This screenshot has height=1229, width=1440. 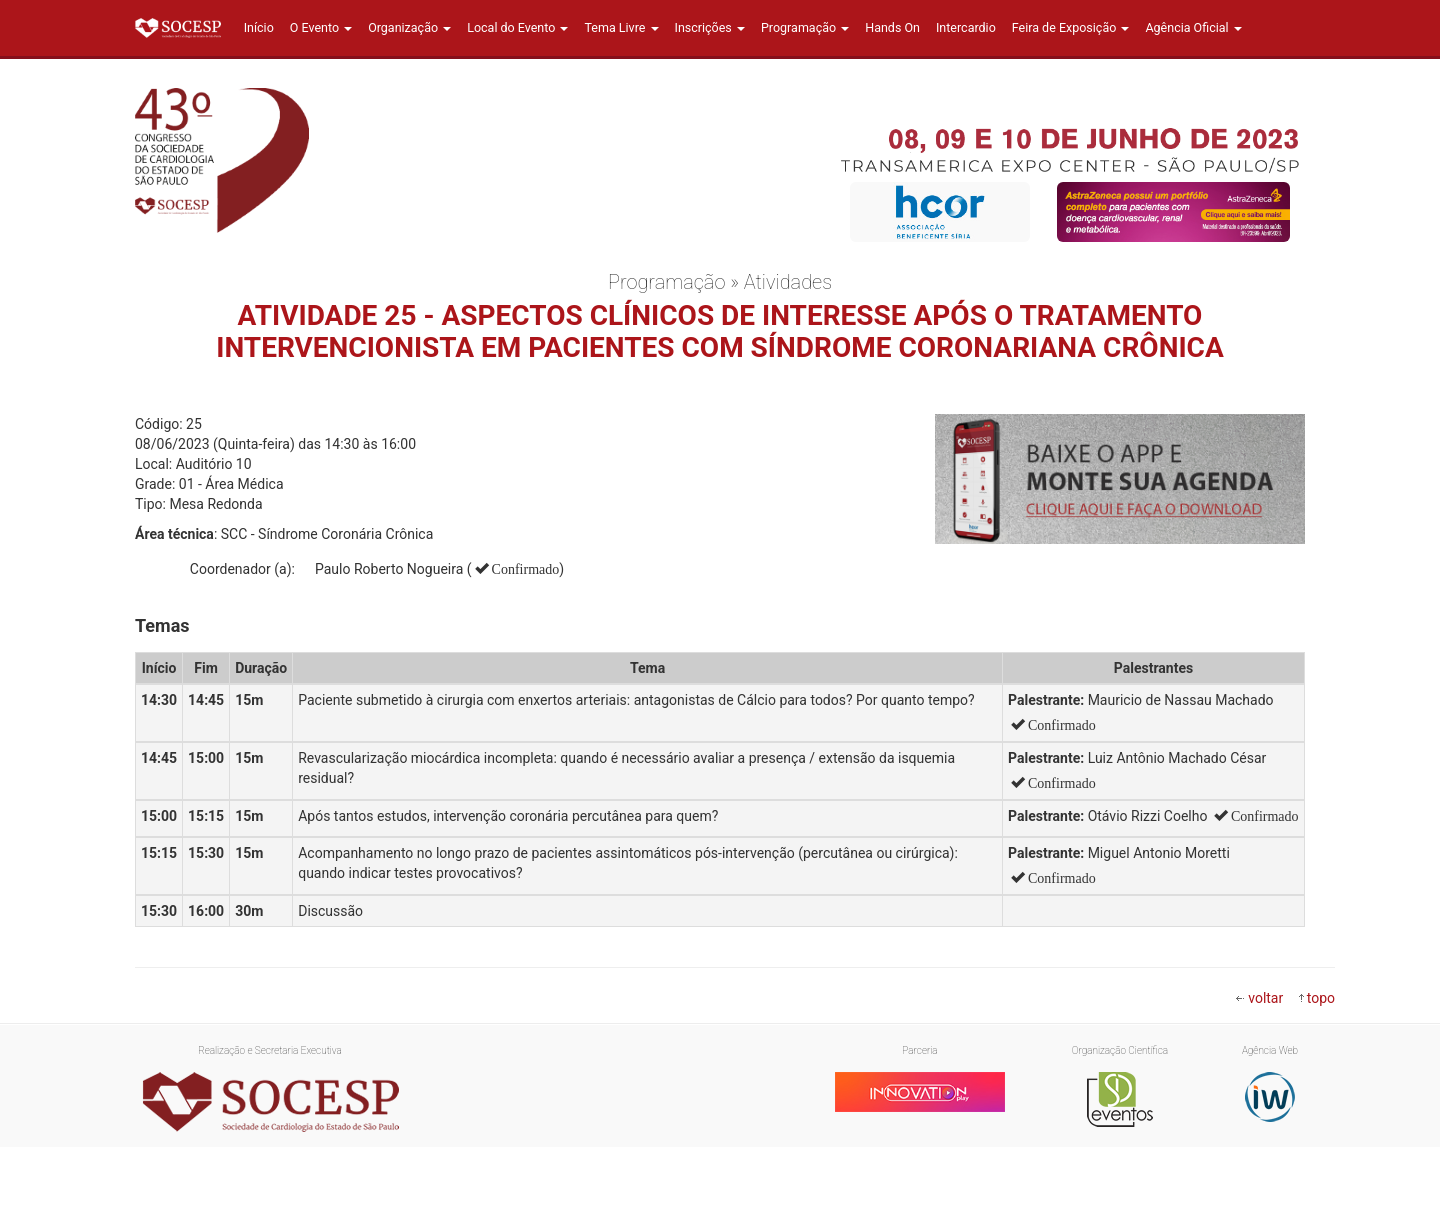 What do you see at coordinates (1071, 27) in the screenshot?
I see `Feira de Exposição` at bounding box center [1071, 27].